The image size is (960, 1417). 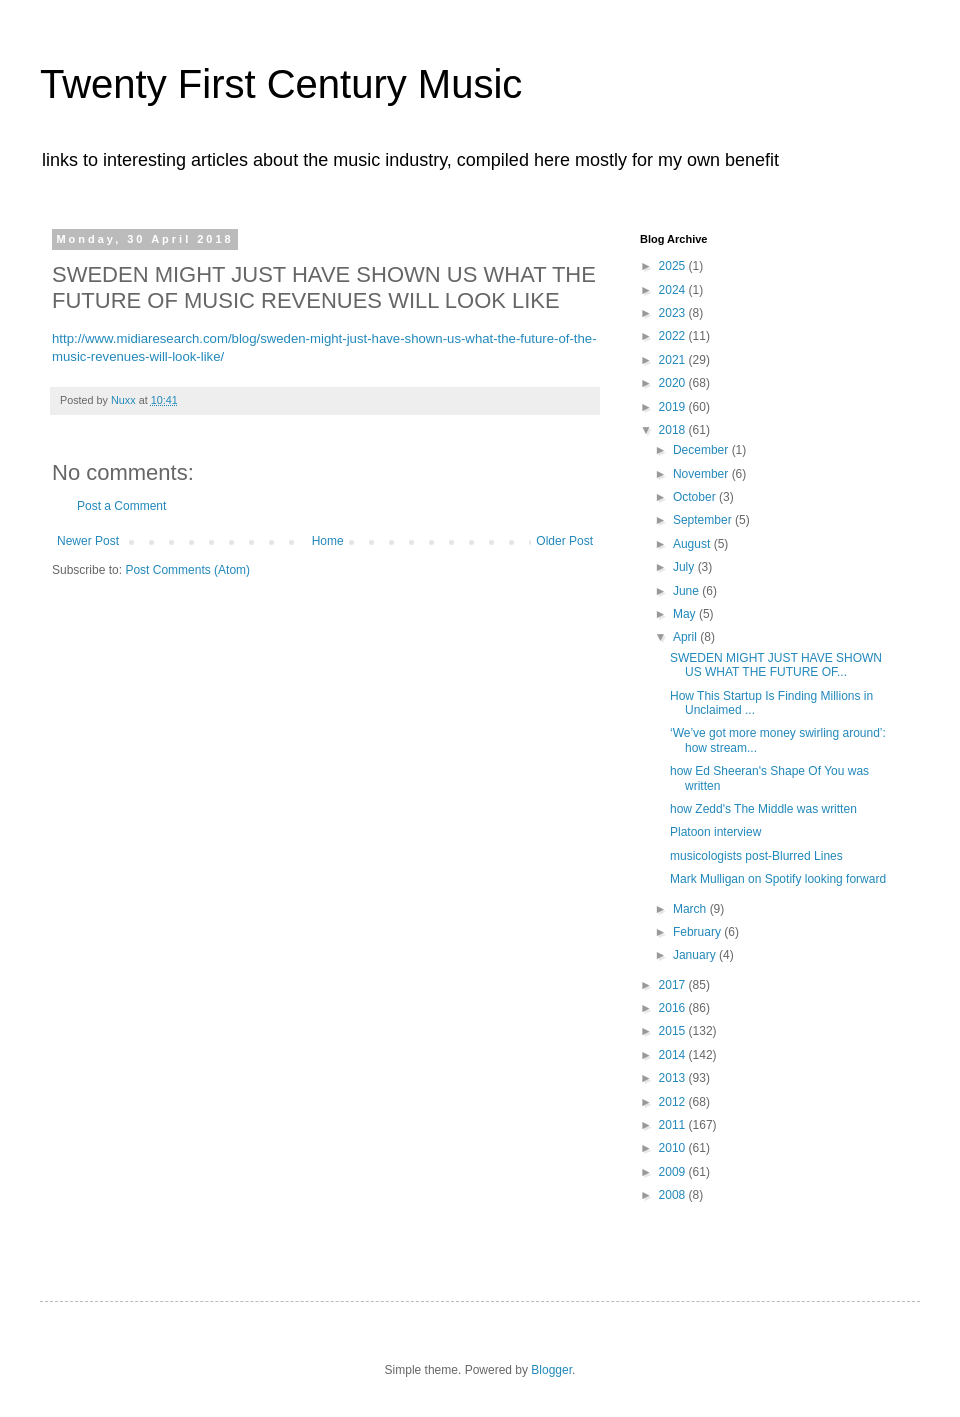 What do you see at coordinates (674, 290) in the screenshot?
I see `2024` at bounding box center [674, 290].